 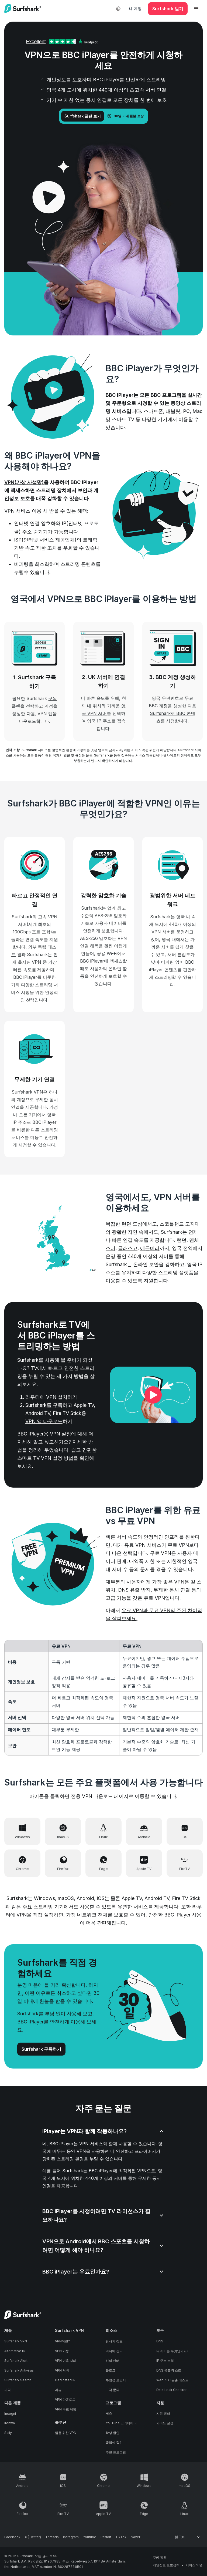 What do you see at coordinates (99, 721) in the screenshot?
I see `영국 IP 주소` at bounding box center [99, 721].